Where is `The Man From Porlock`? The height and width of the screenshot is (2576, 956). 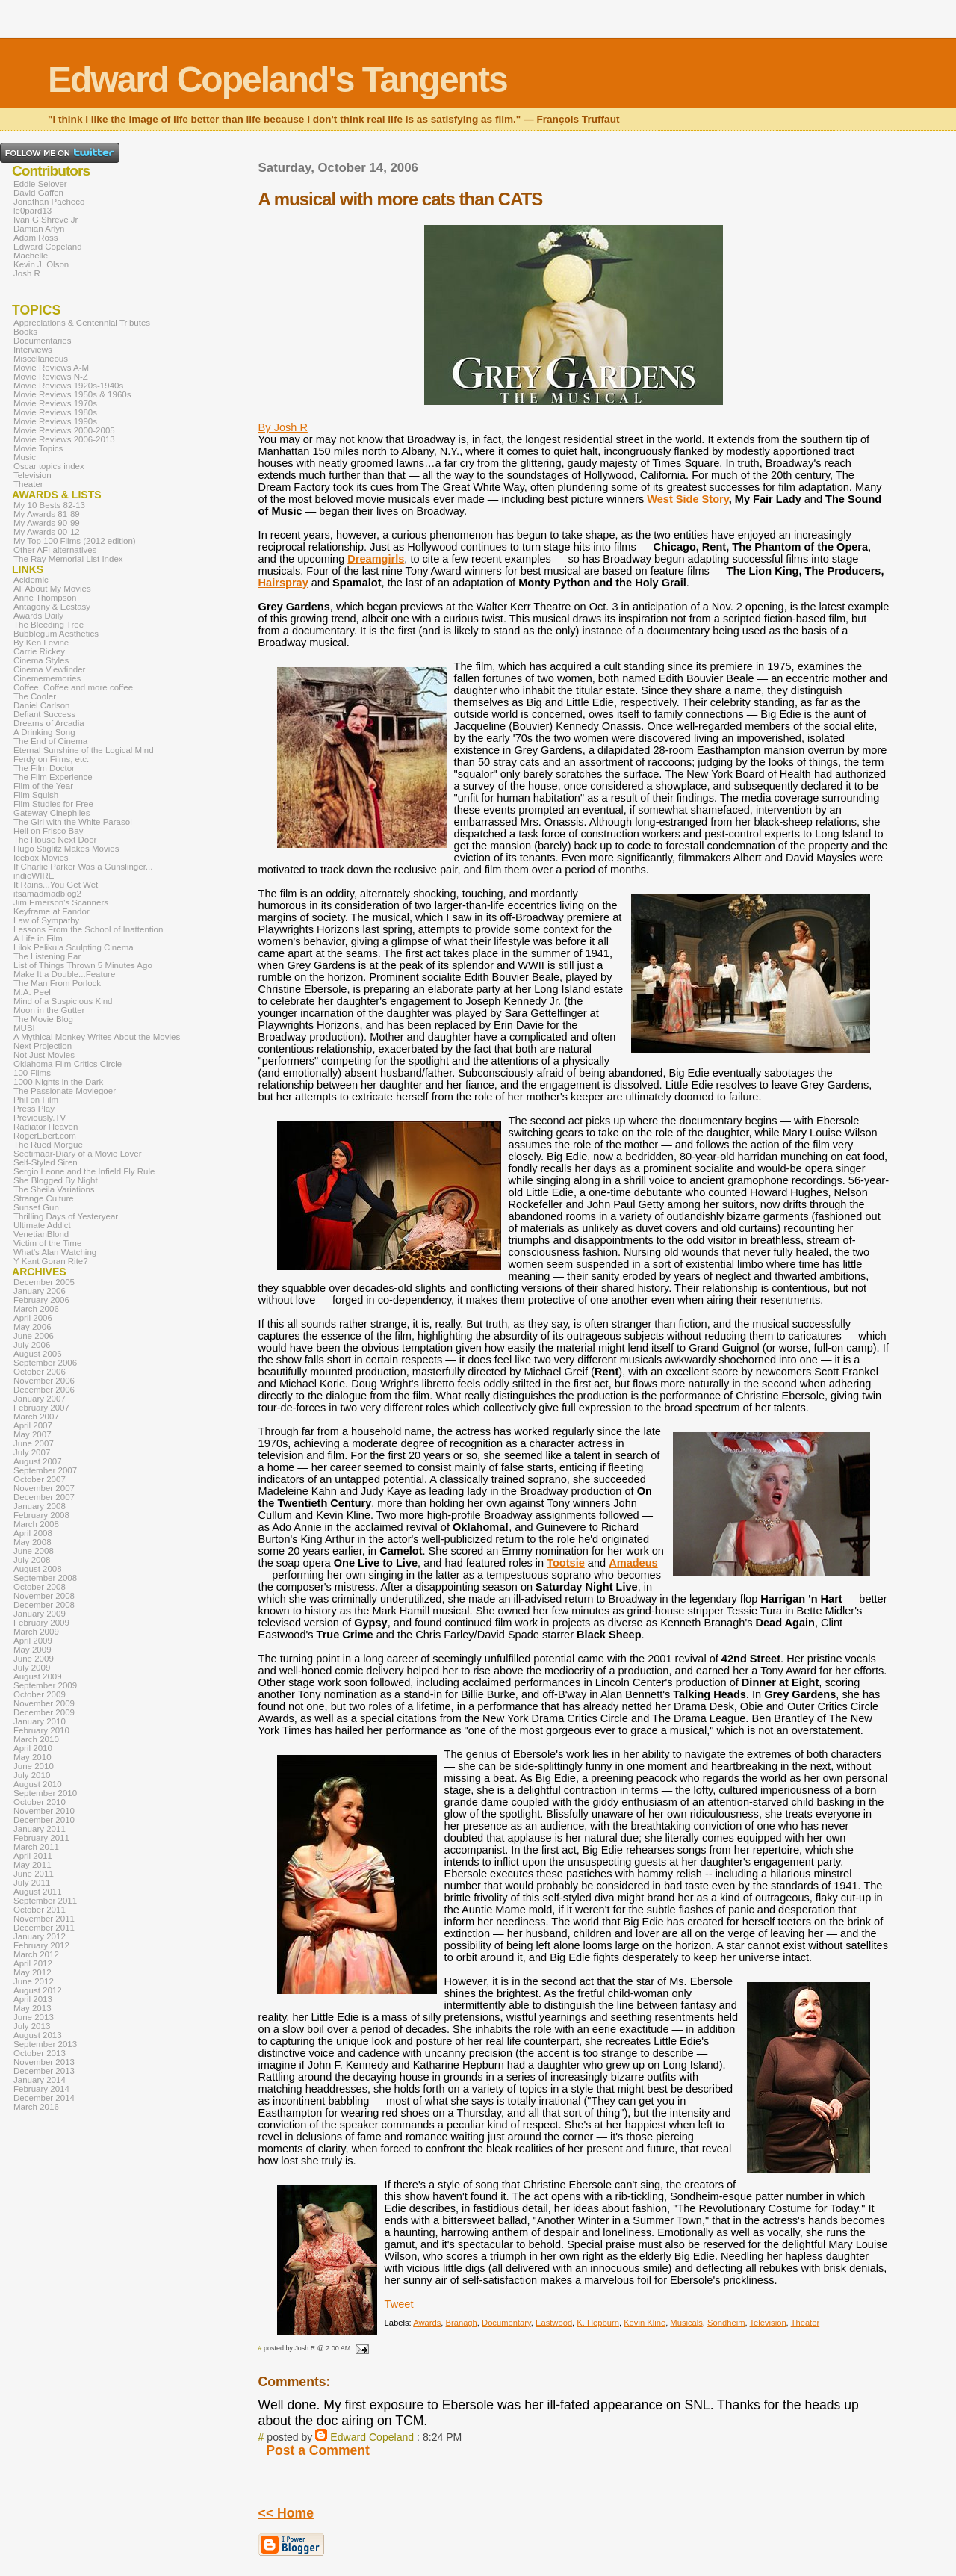
The Man From Porlock is located at coordinates (57, 983).